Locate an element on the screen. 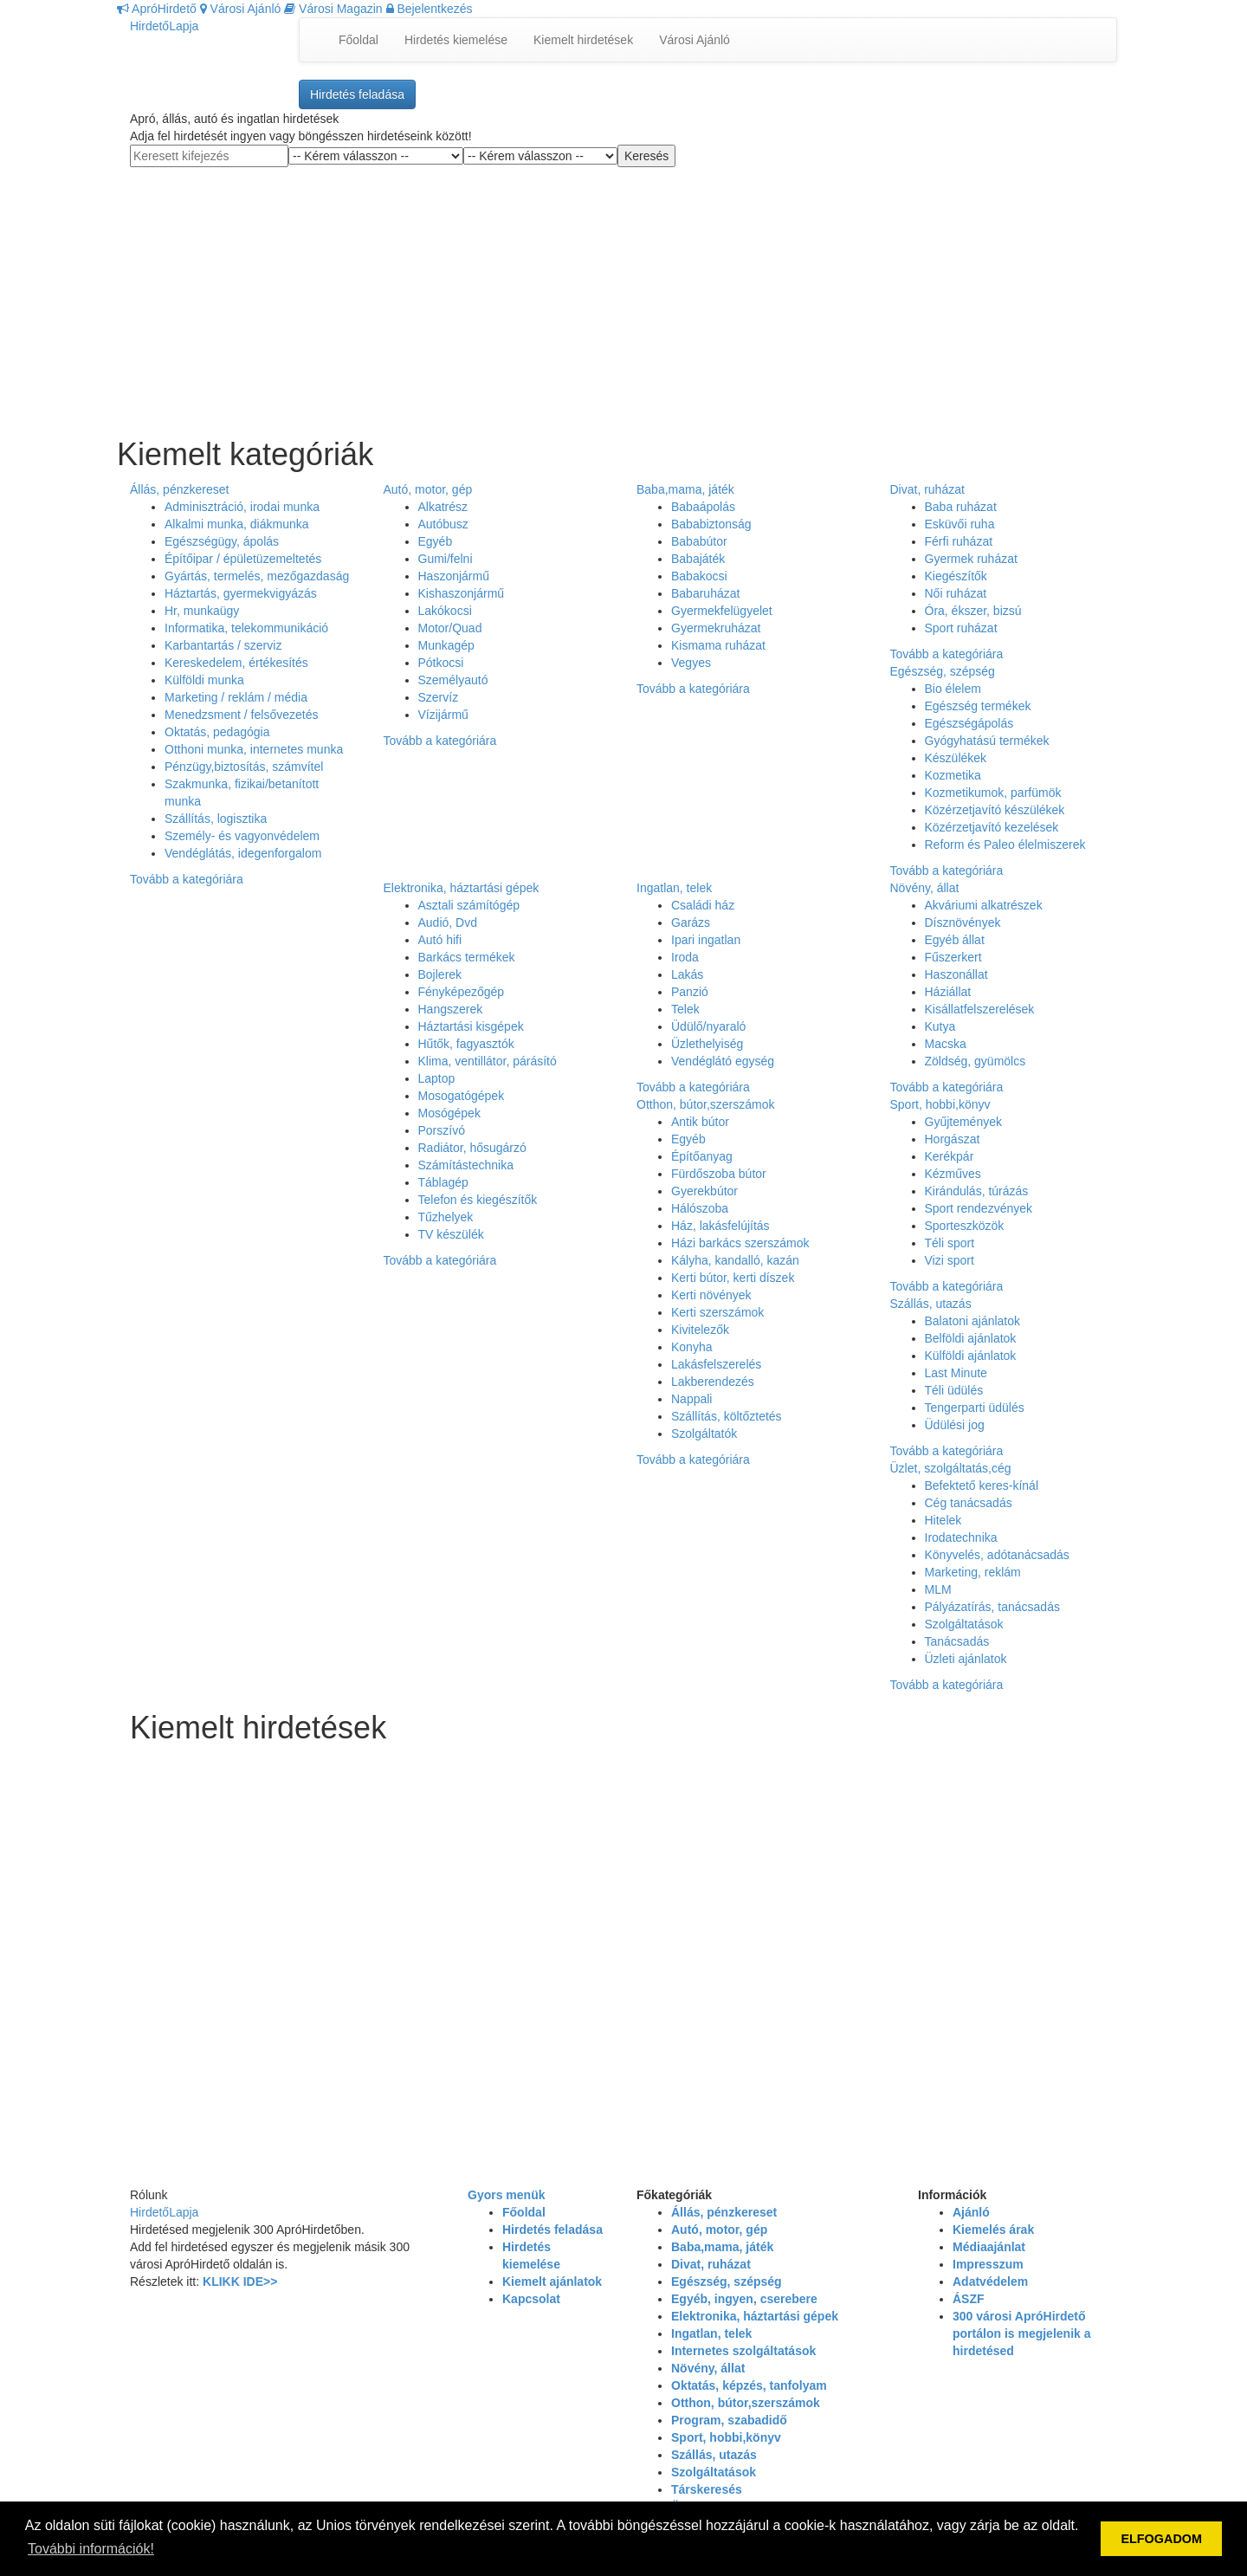  [Advertisement] is located at coordinates (623, 289).